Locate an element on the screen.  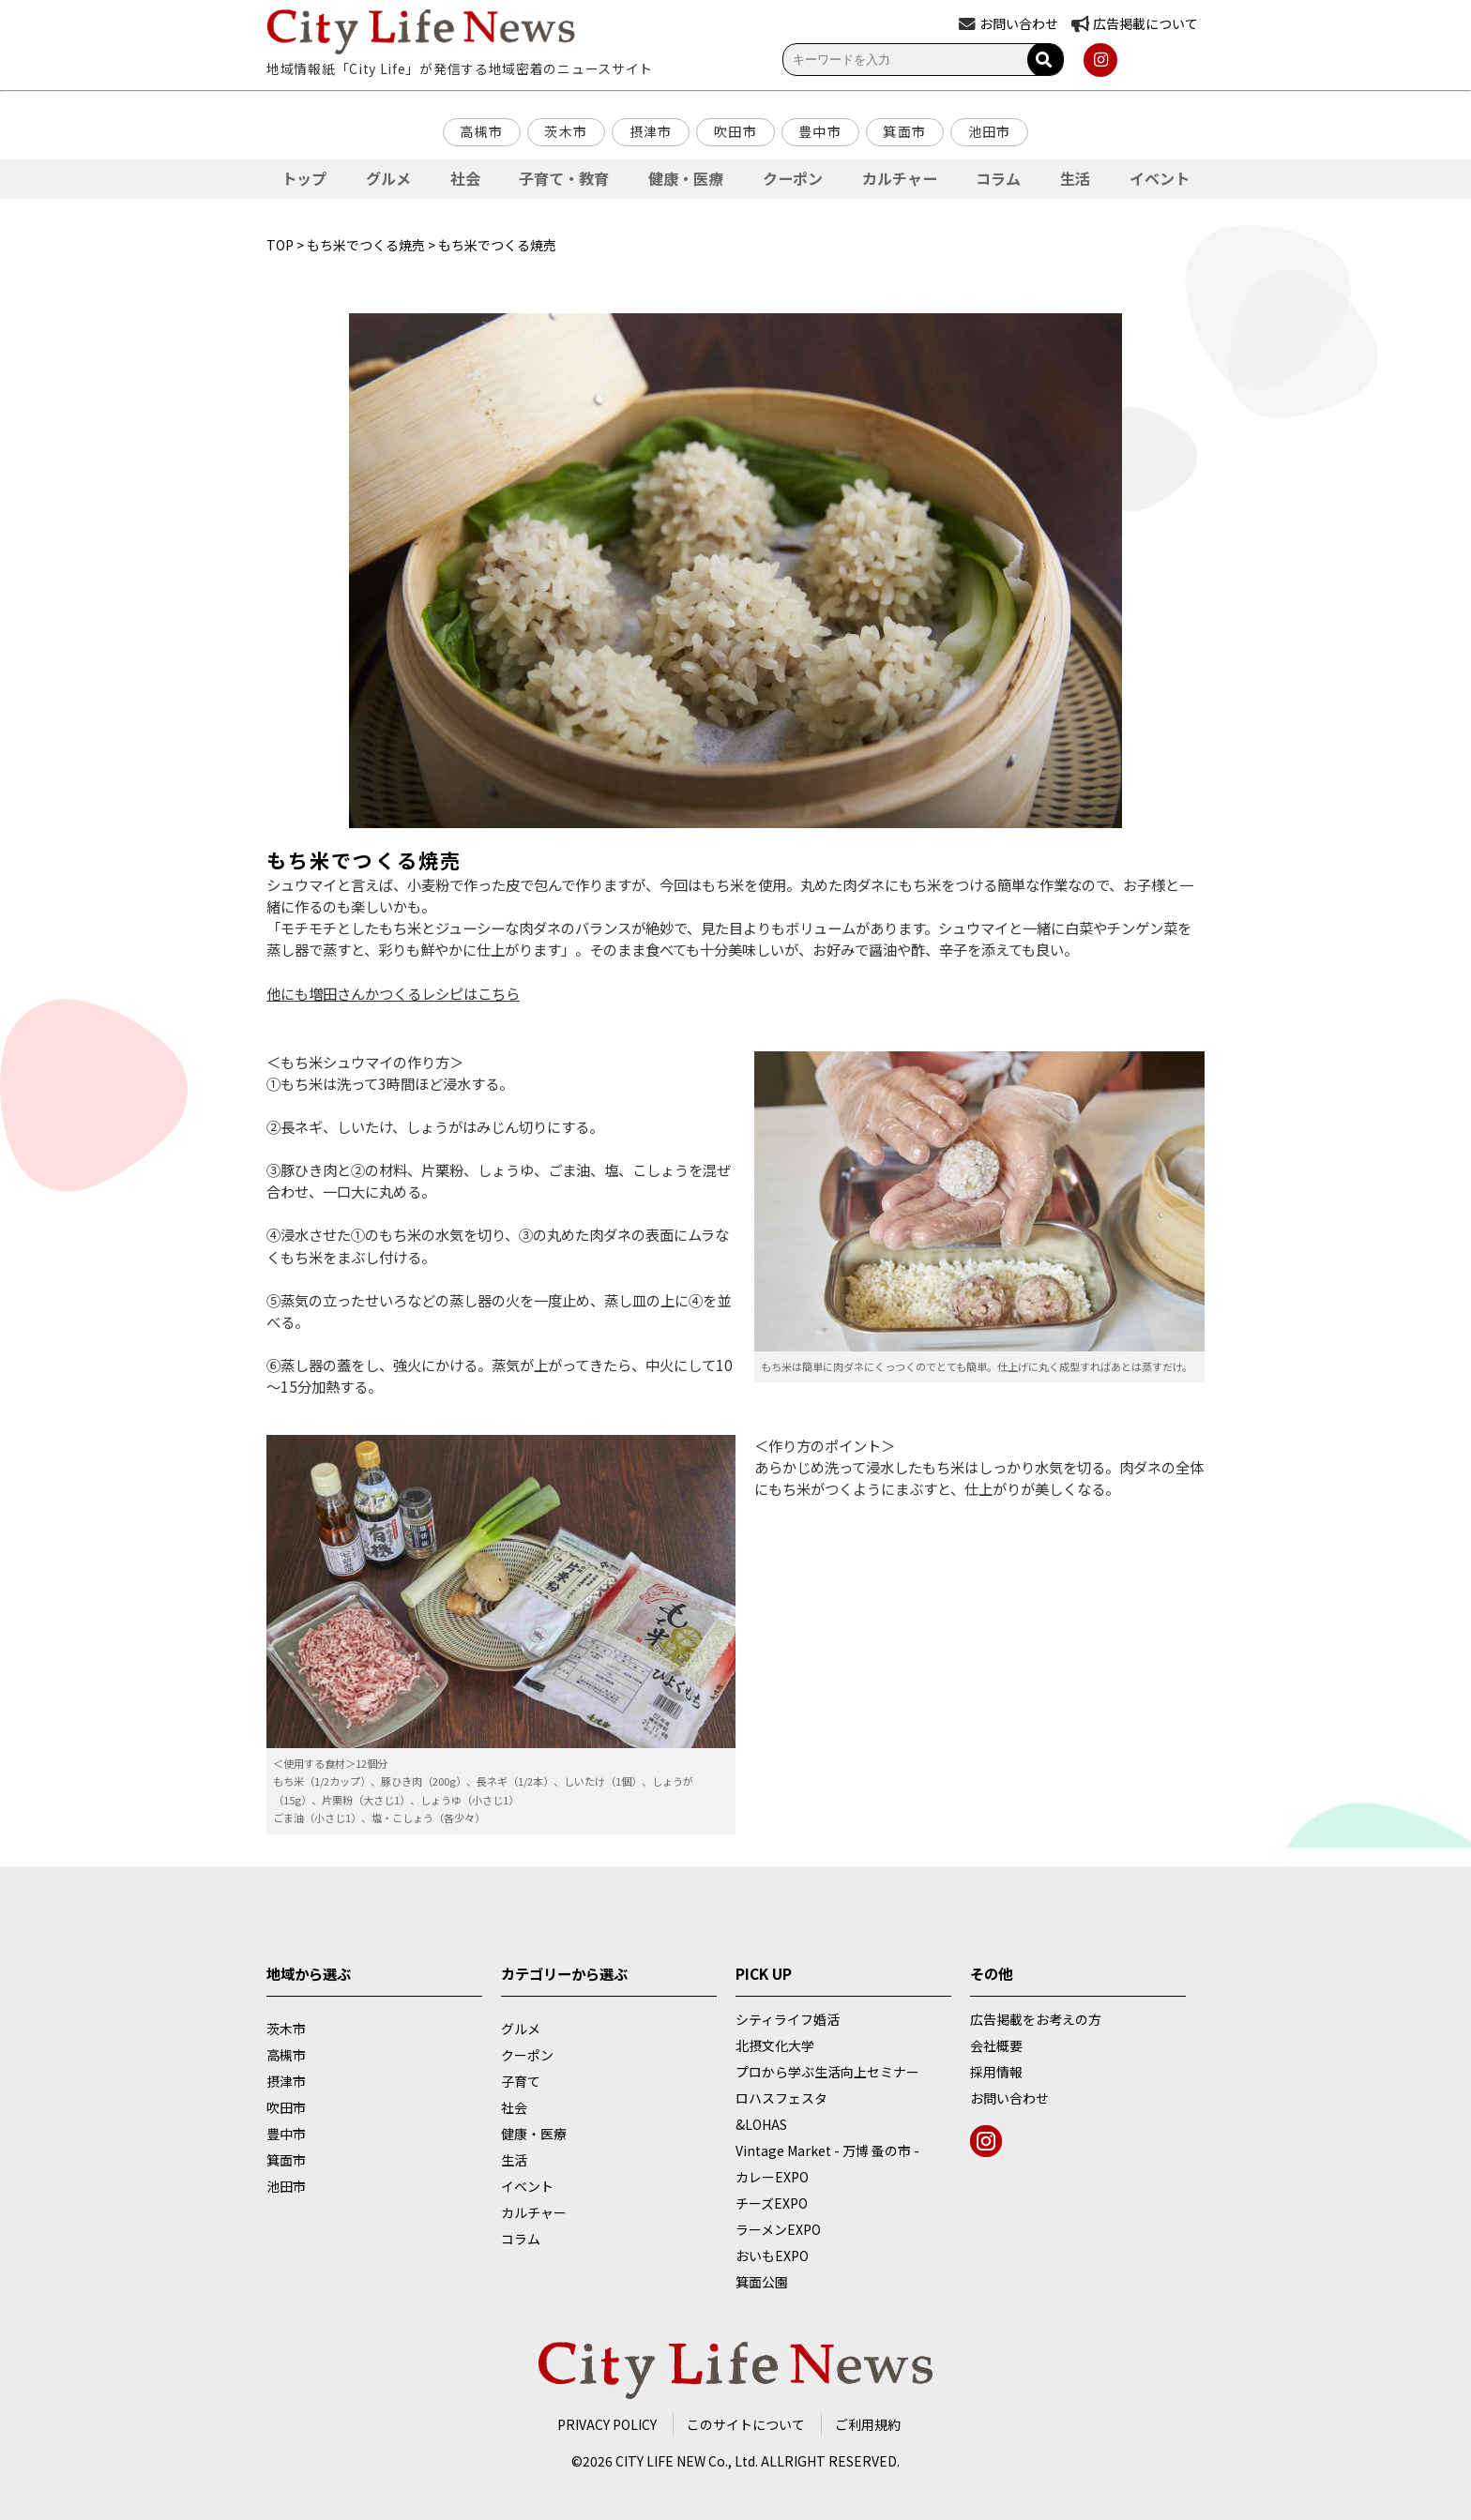
チーズEXPO is located at coordinates (772, 2203).